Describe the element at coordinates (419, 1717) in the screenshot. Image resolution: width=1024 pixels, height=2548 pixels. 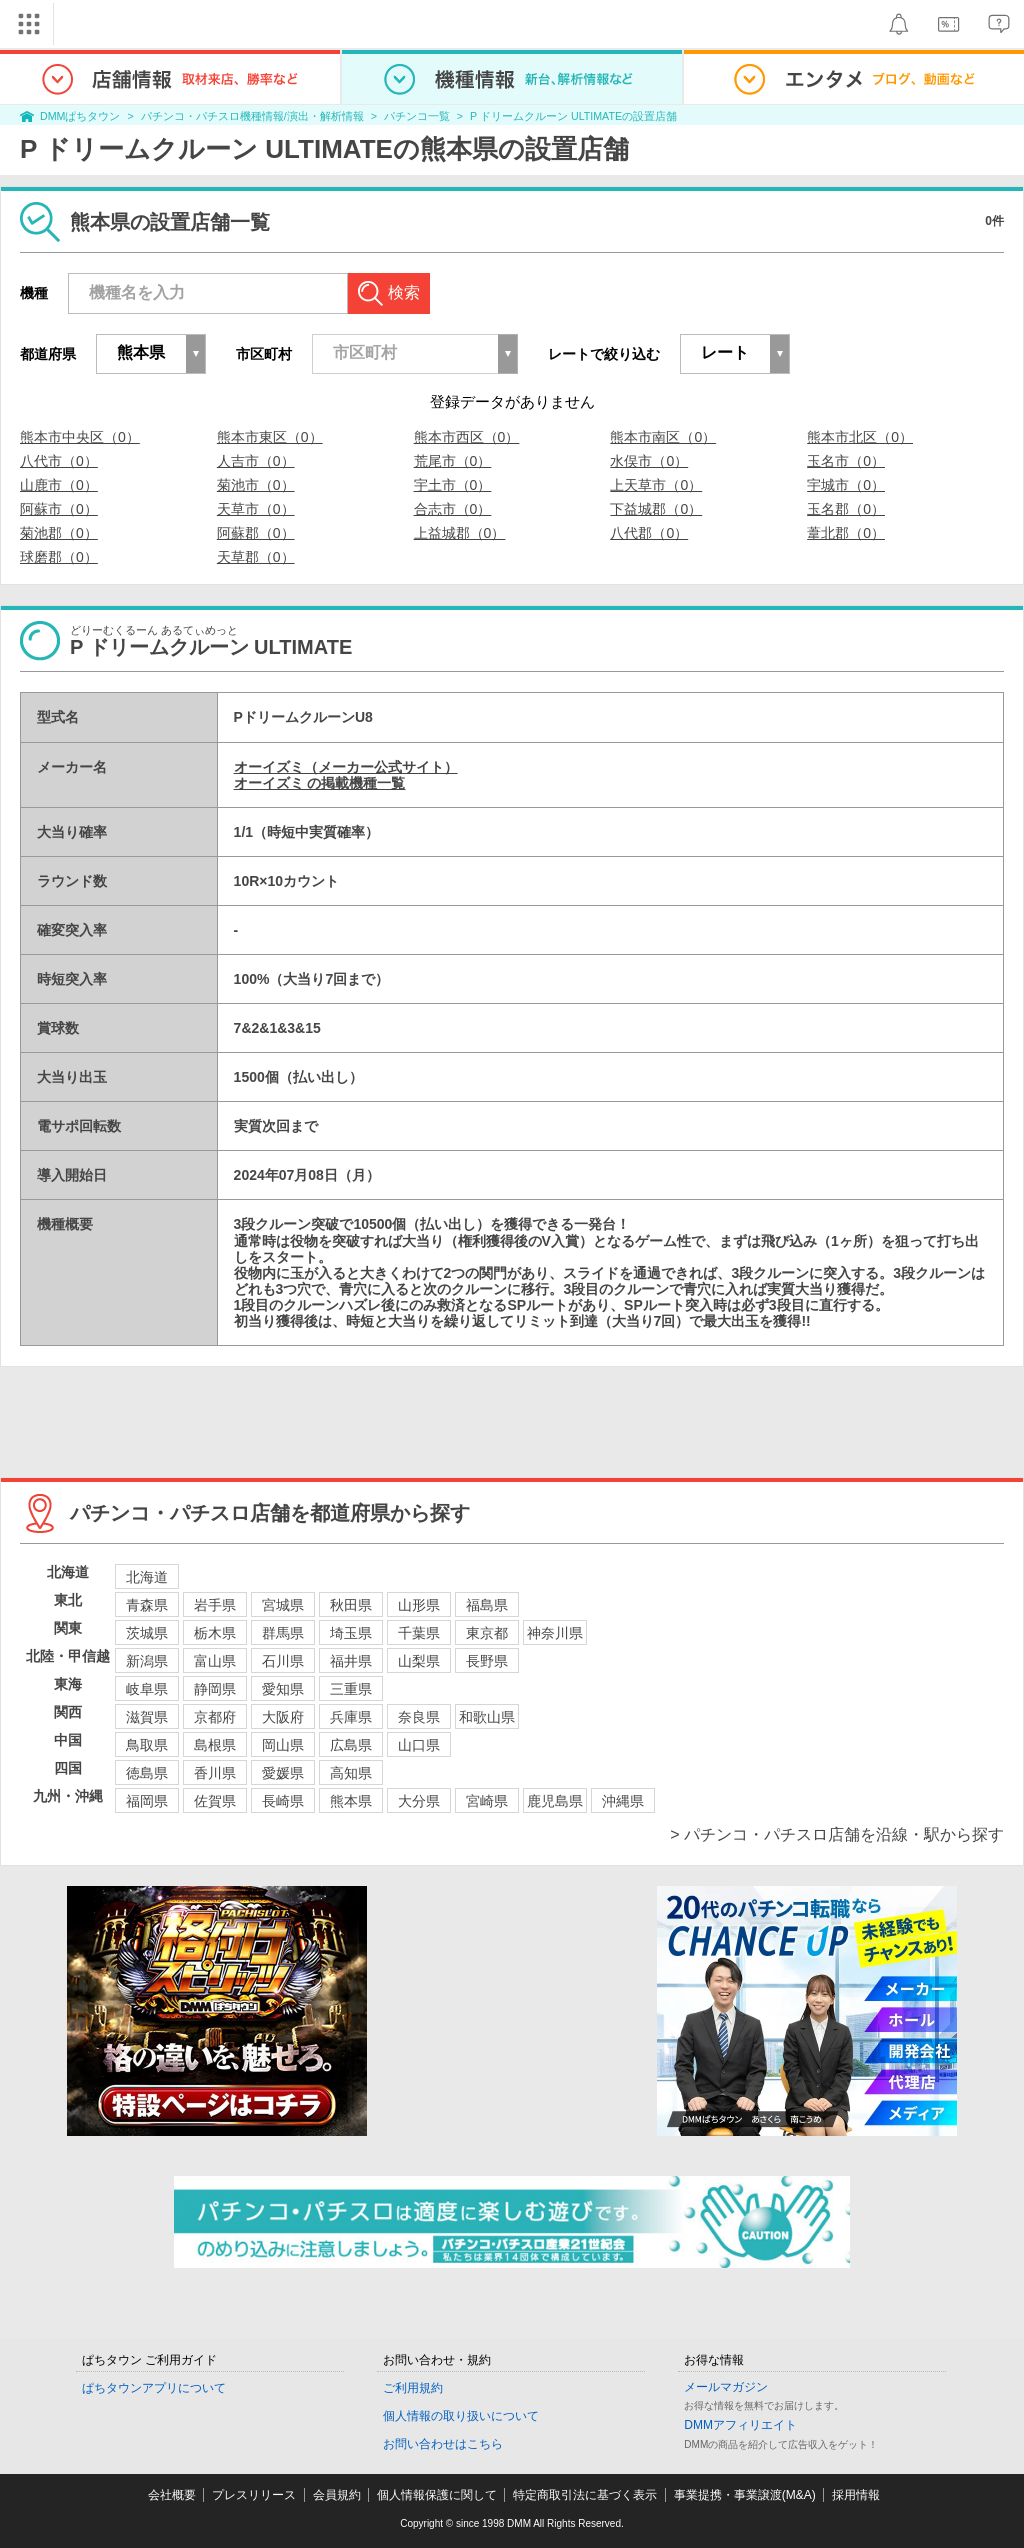
I see `奈良県` at that location.